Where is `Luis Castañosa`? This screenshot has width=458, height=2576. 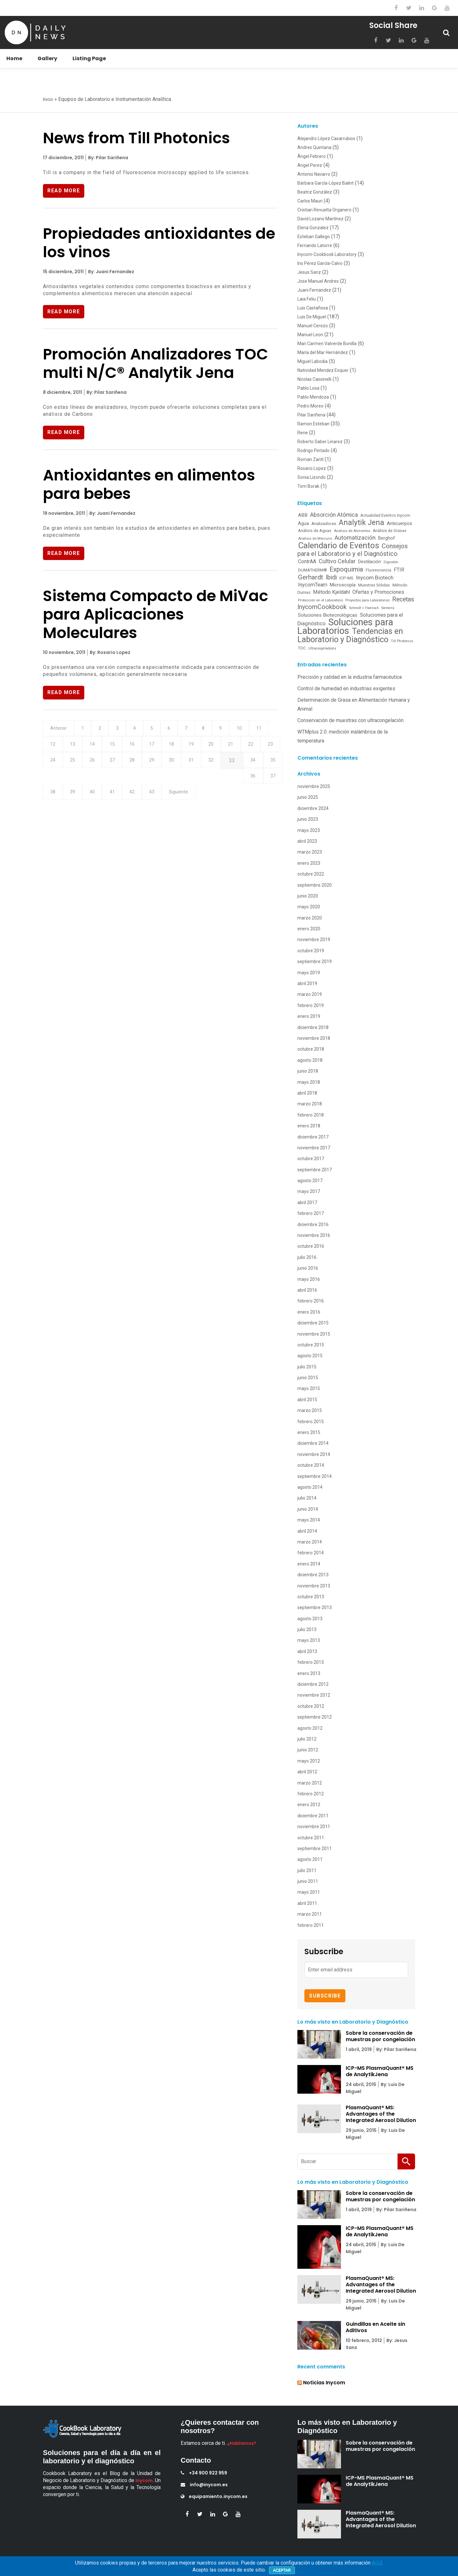 Luis Castañosa is located at coordinates (312, 307).